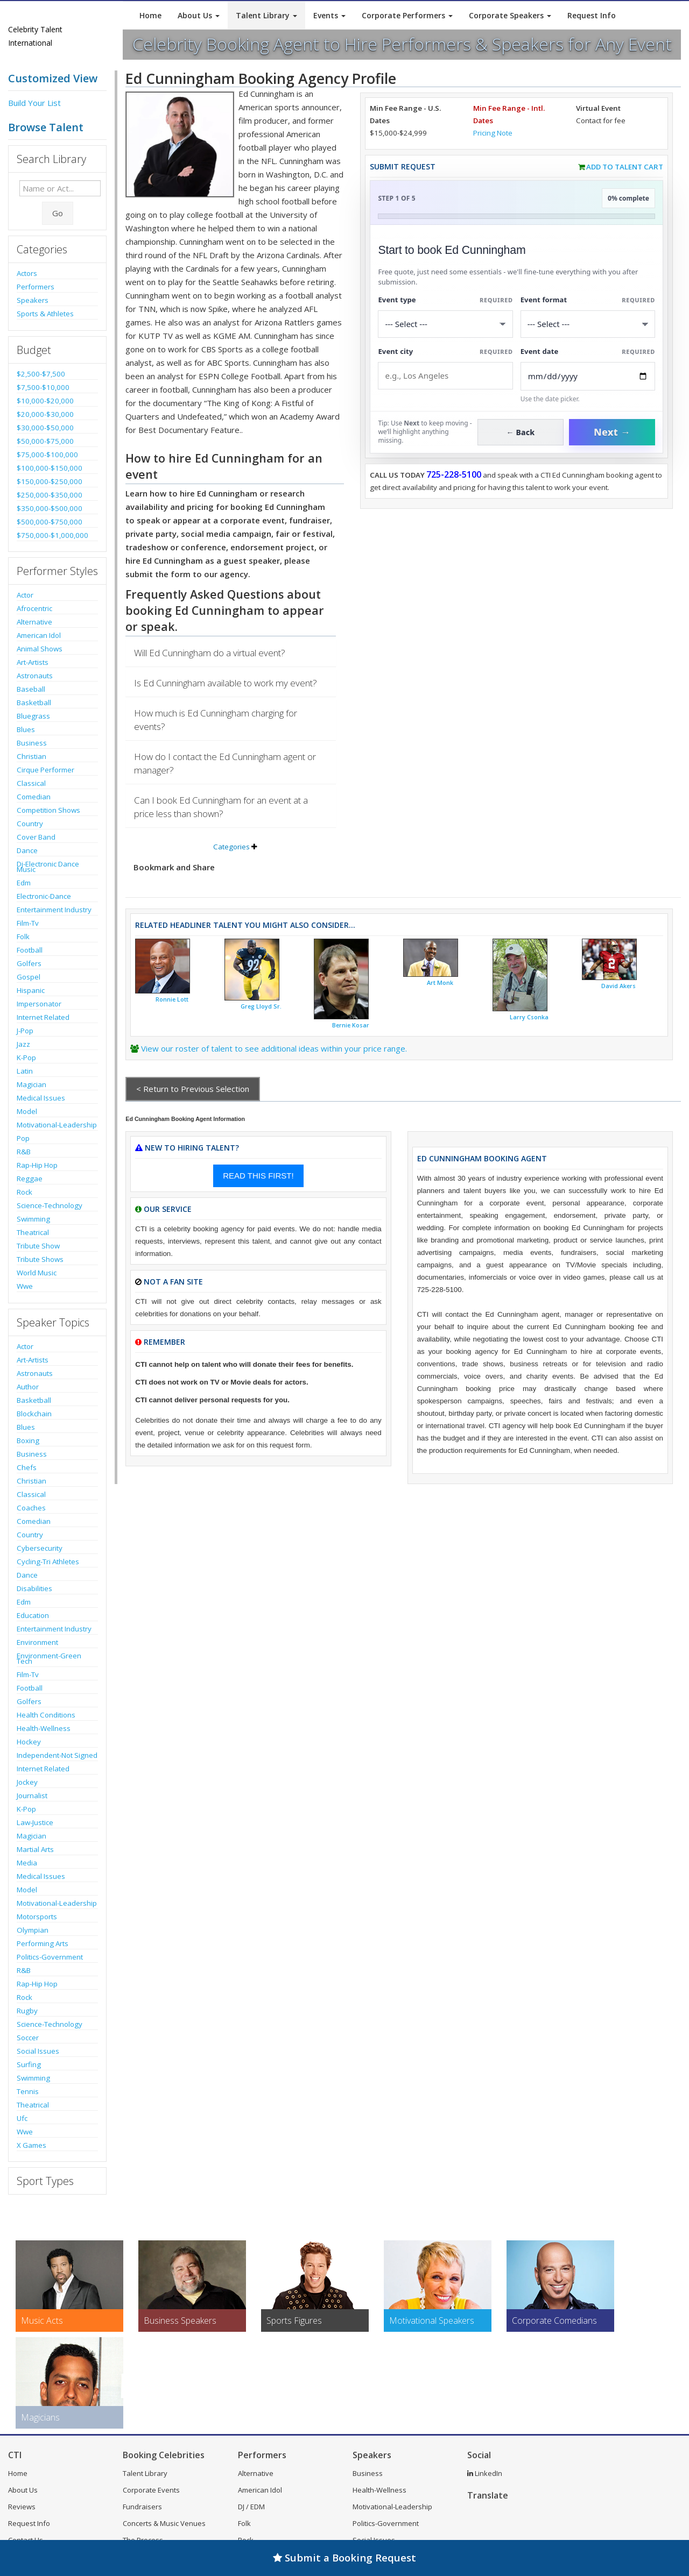  What do you see at coordinates (23, 1044) in the screenshot?
I see `Jazz` at bounding box center [23, 1044].